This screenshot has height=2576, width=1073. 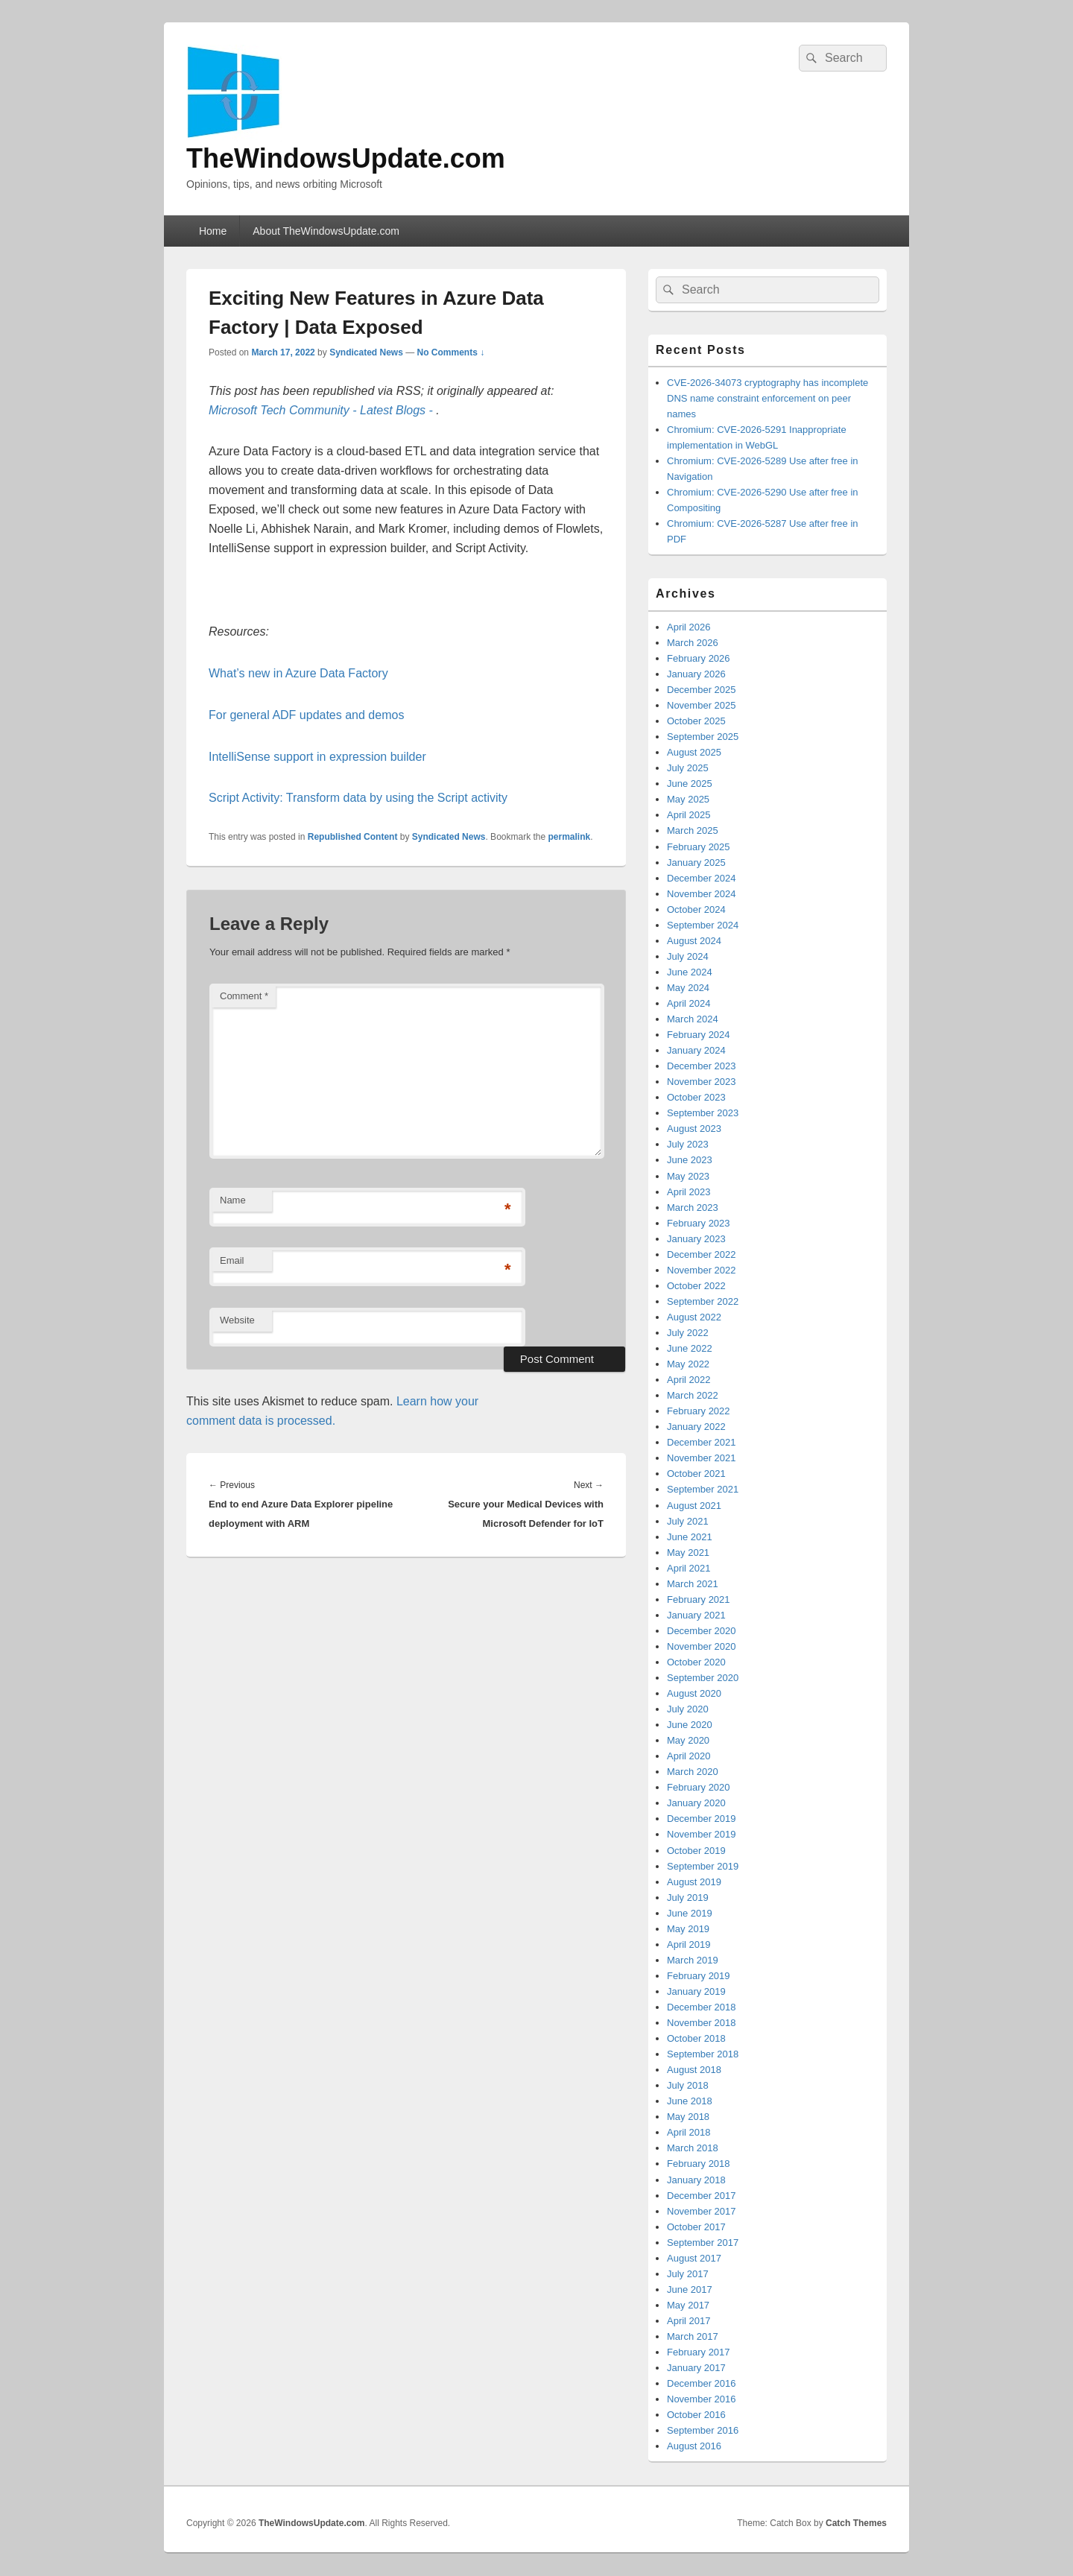 I want to click on August 2019, so click(x=694, y=1881).